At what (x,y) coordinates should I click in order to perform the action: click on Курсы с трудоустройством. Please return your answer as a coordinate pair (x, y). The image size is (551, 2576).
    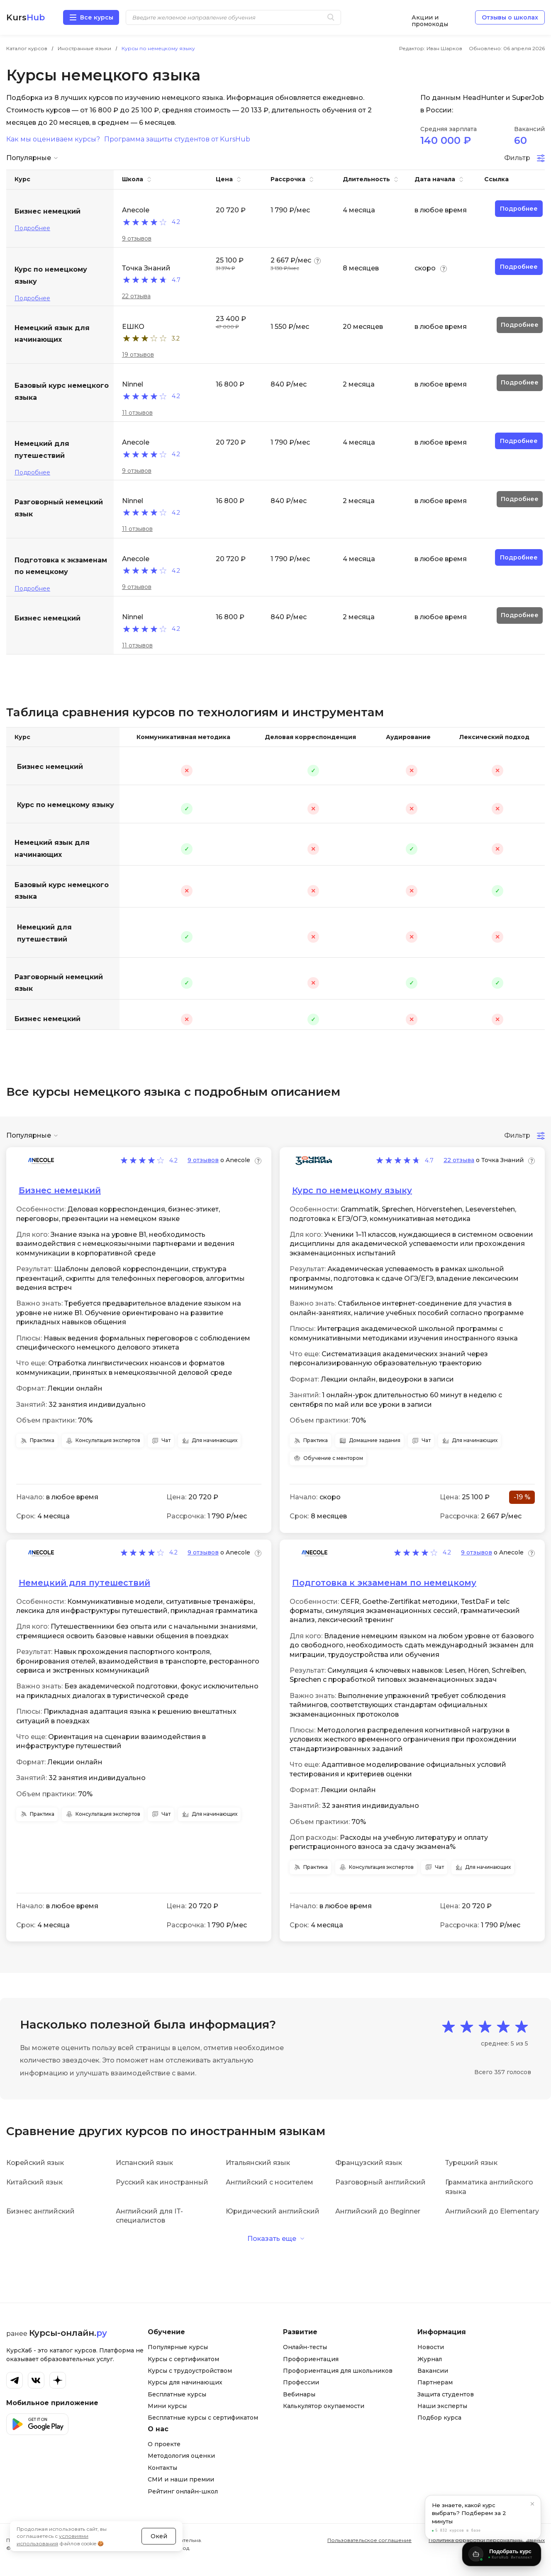
    Looking at the image, I should click on (190, 2370).